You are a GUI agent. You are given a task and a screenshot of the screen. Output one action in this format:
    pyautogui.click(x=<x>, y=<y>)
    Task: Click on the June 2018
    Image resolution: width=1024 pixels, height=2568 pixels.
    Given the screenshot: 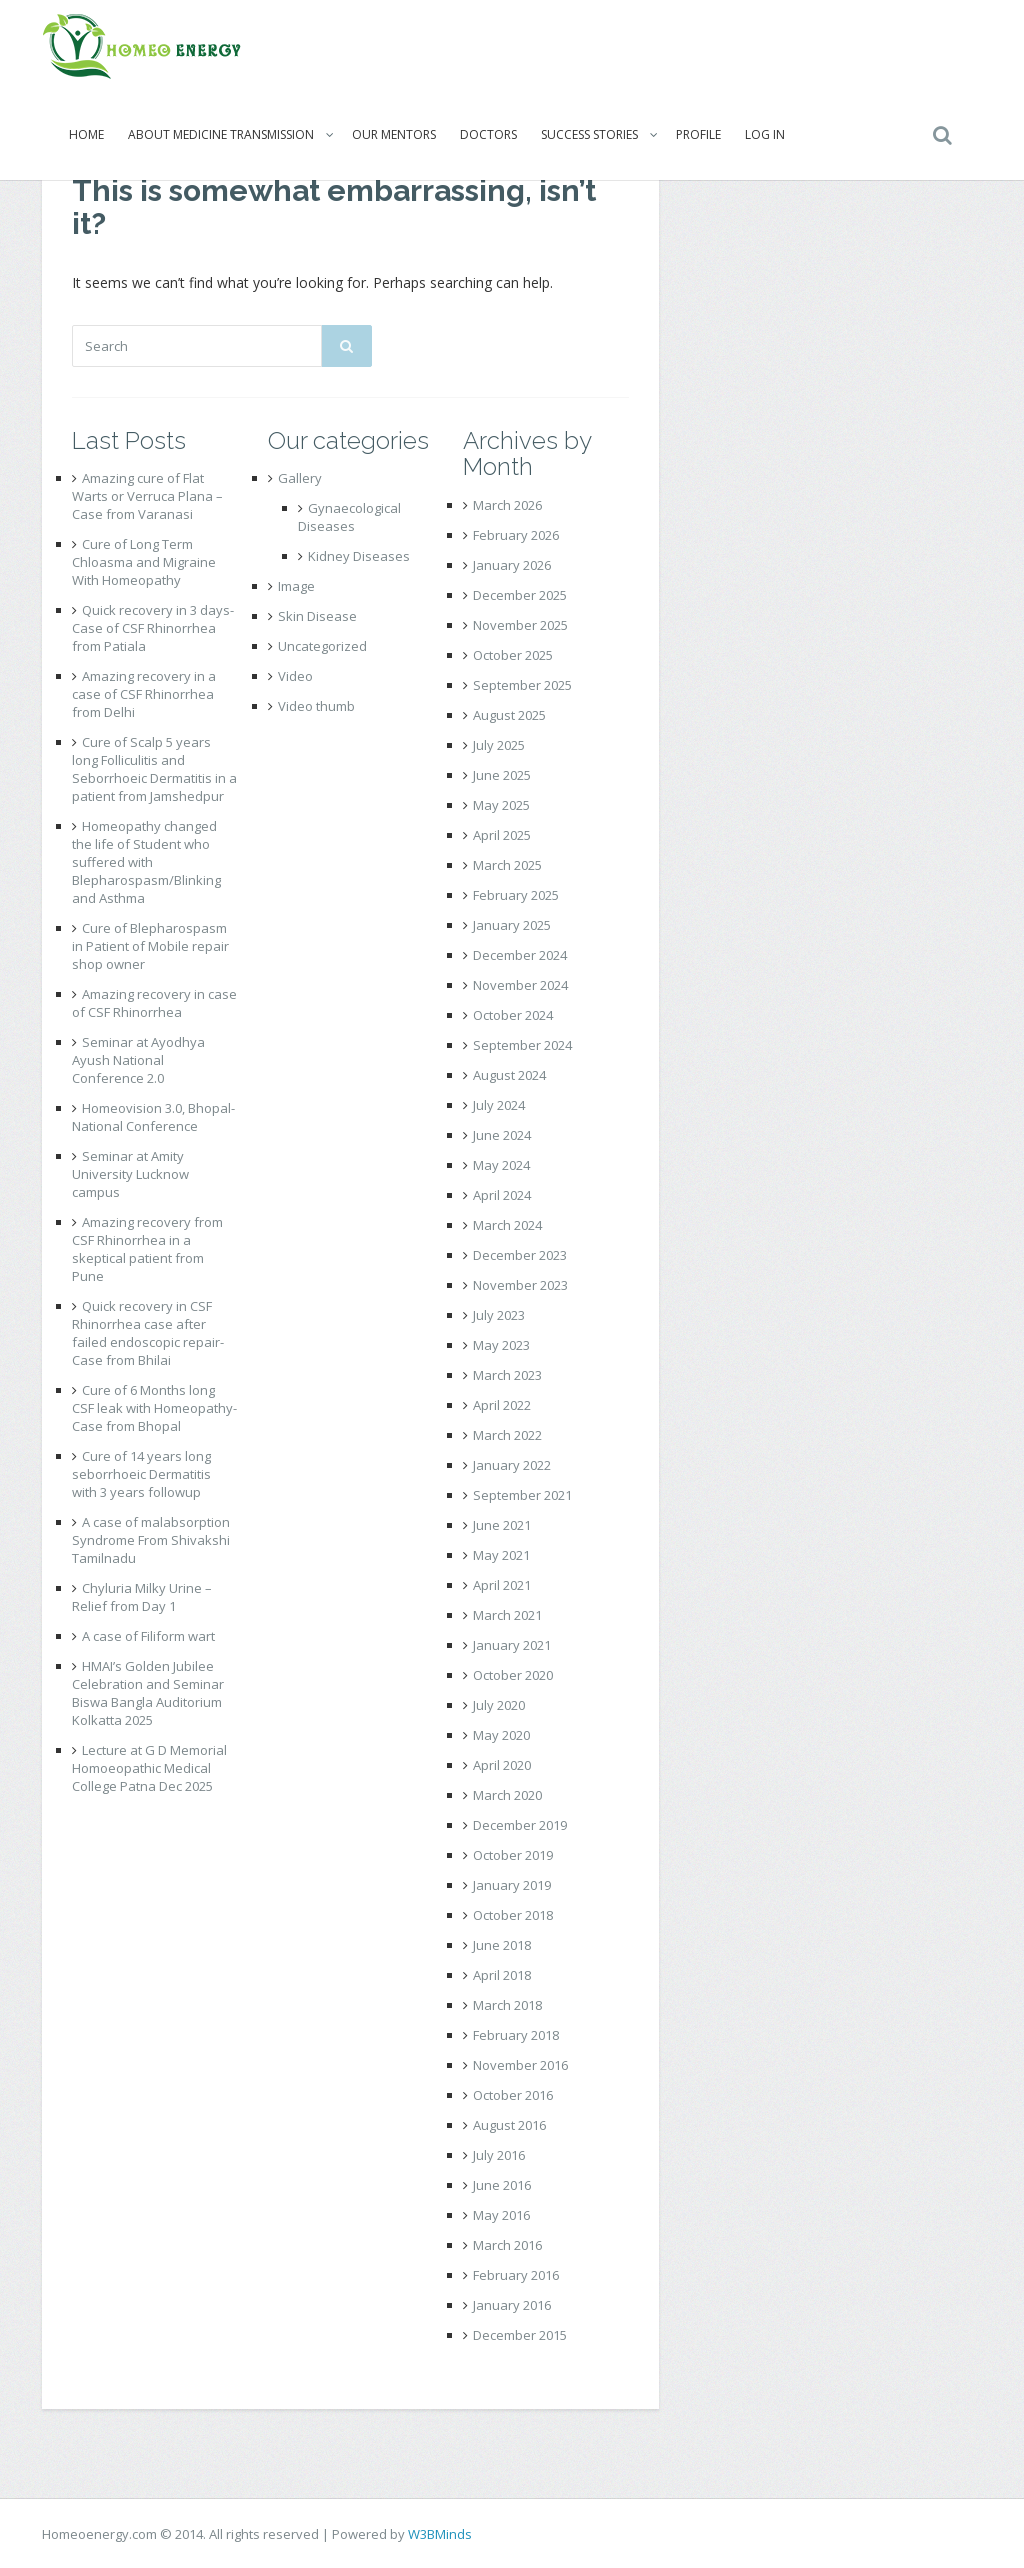 What is the action you would take?
    pyautogui.click(x=502, y=1945)
    